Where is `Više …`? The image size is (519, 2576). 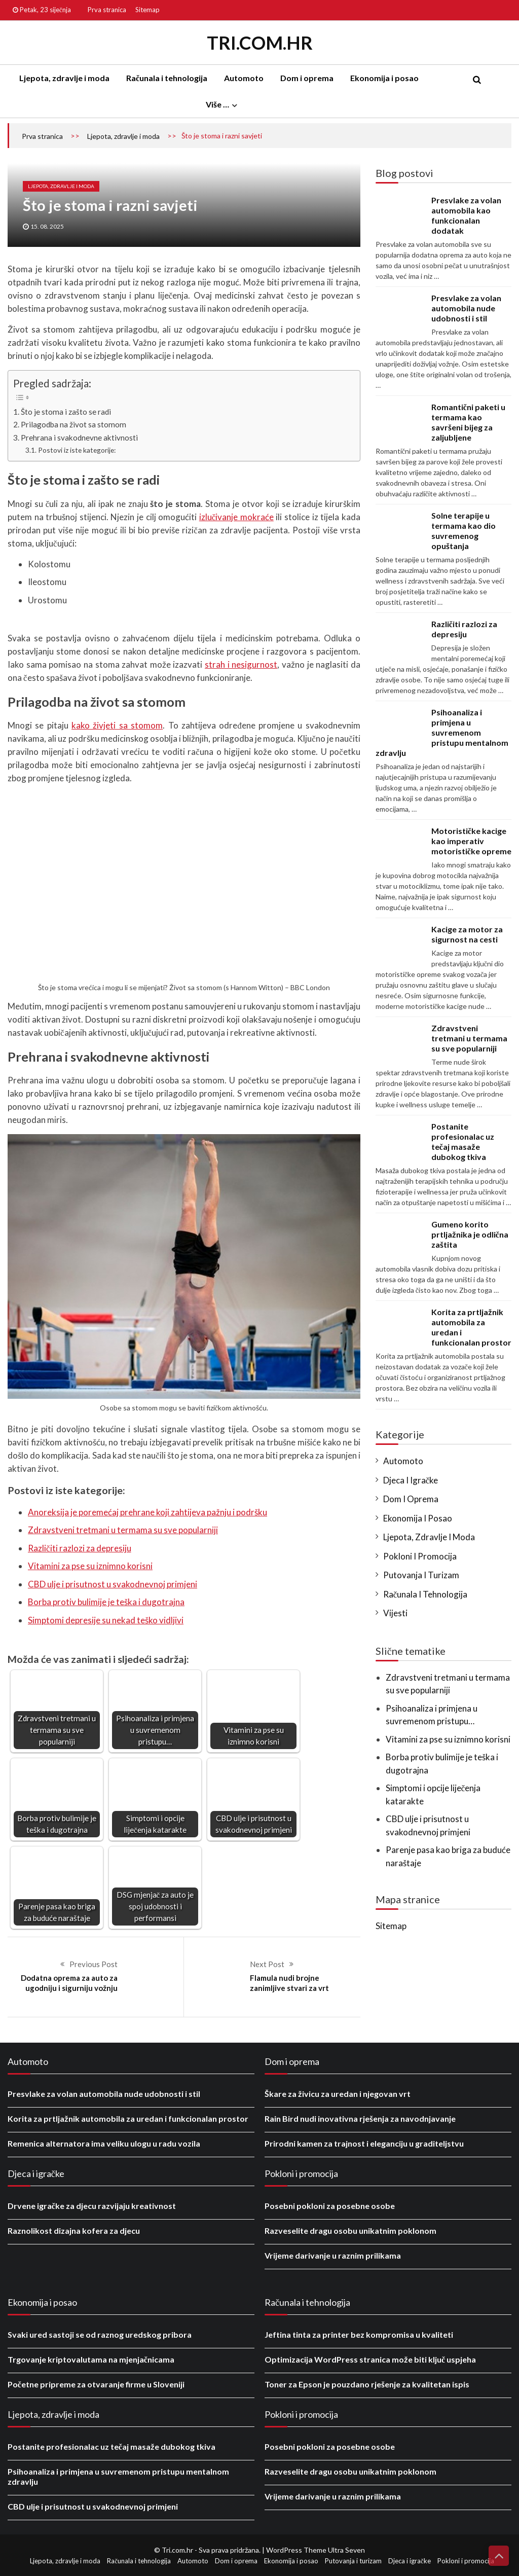
Više … is located at coordinates (217, 104).